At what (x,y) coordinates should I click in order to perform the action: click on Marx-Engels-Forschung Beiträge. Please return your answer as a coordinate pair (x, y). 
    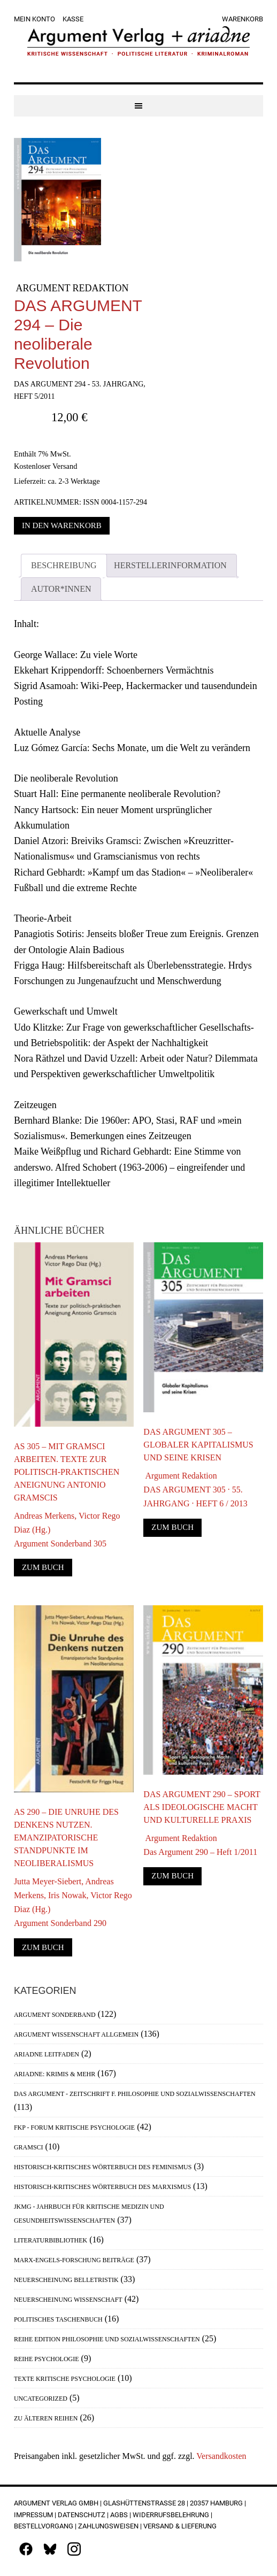
    Looking at the image, I should click on (74, 2260).